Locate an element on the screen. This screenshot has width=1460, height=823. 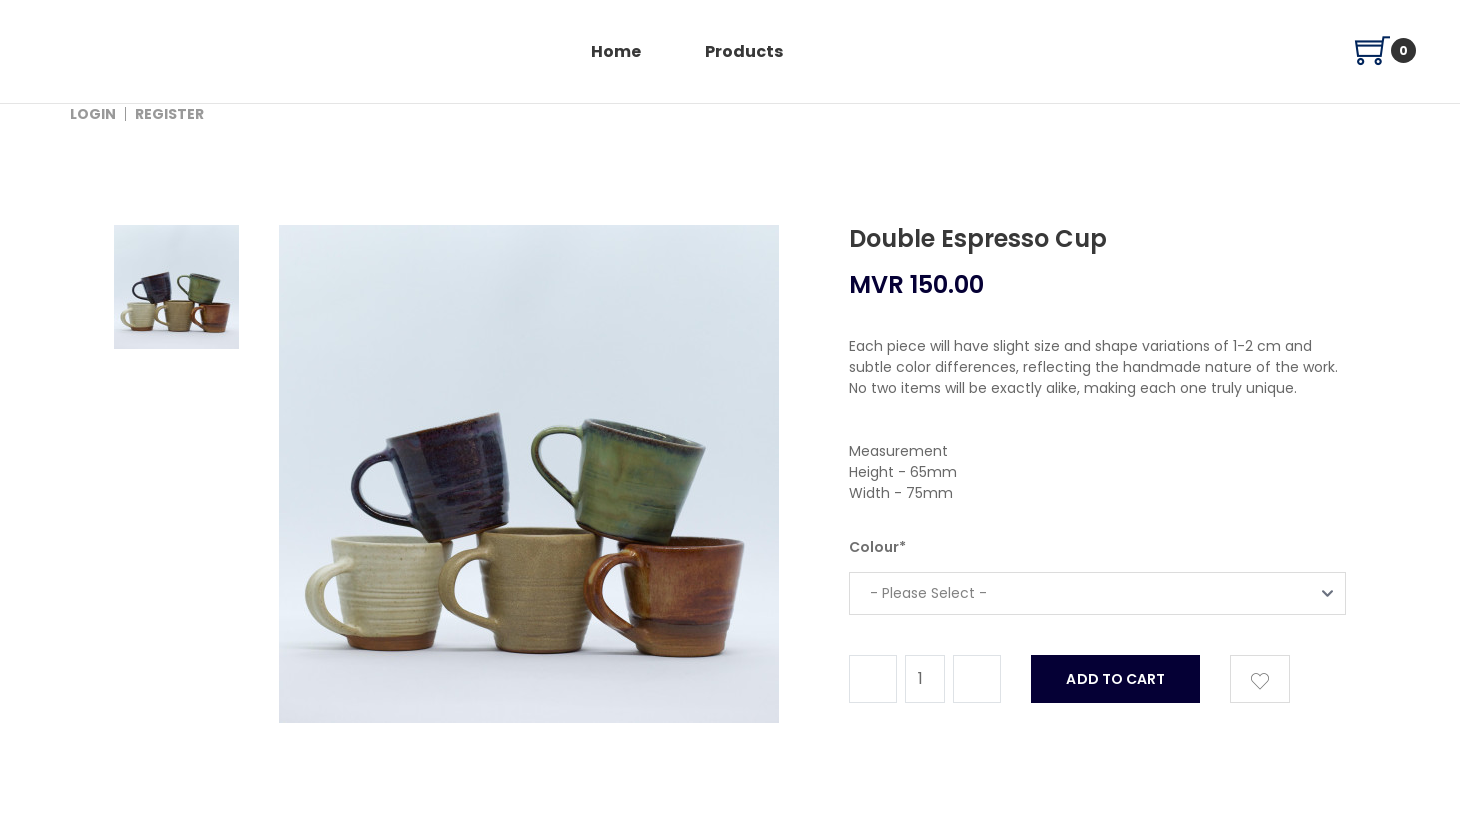
add to cart is located at coordinates (1115, 679).